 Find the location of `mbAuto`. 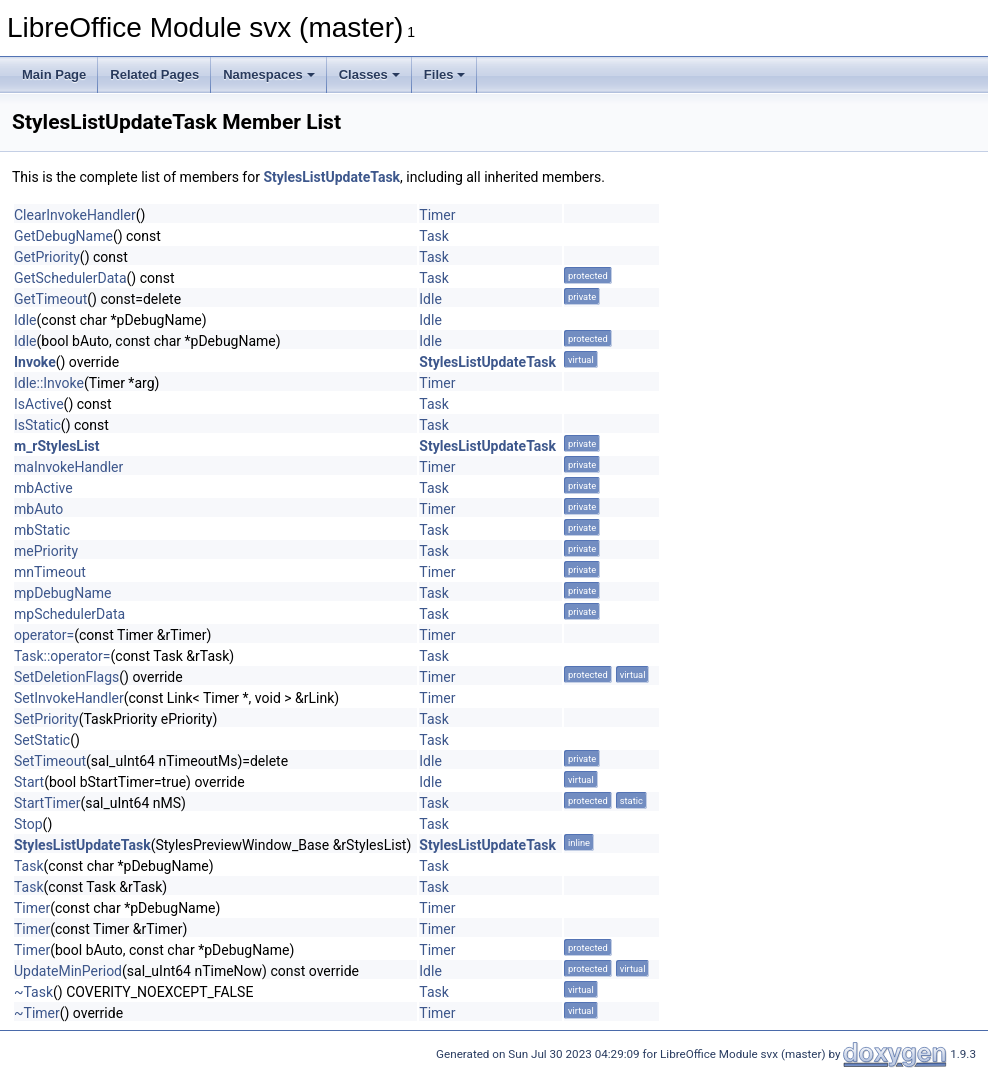

mbAuto is located at coordinates (38, 509).